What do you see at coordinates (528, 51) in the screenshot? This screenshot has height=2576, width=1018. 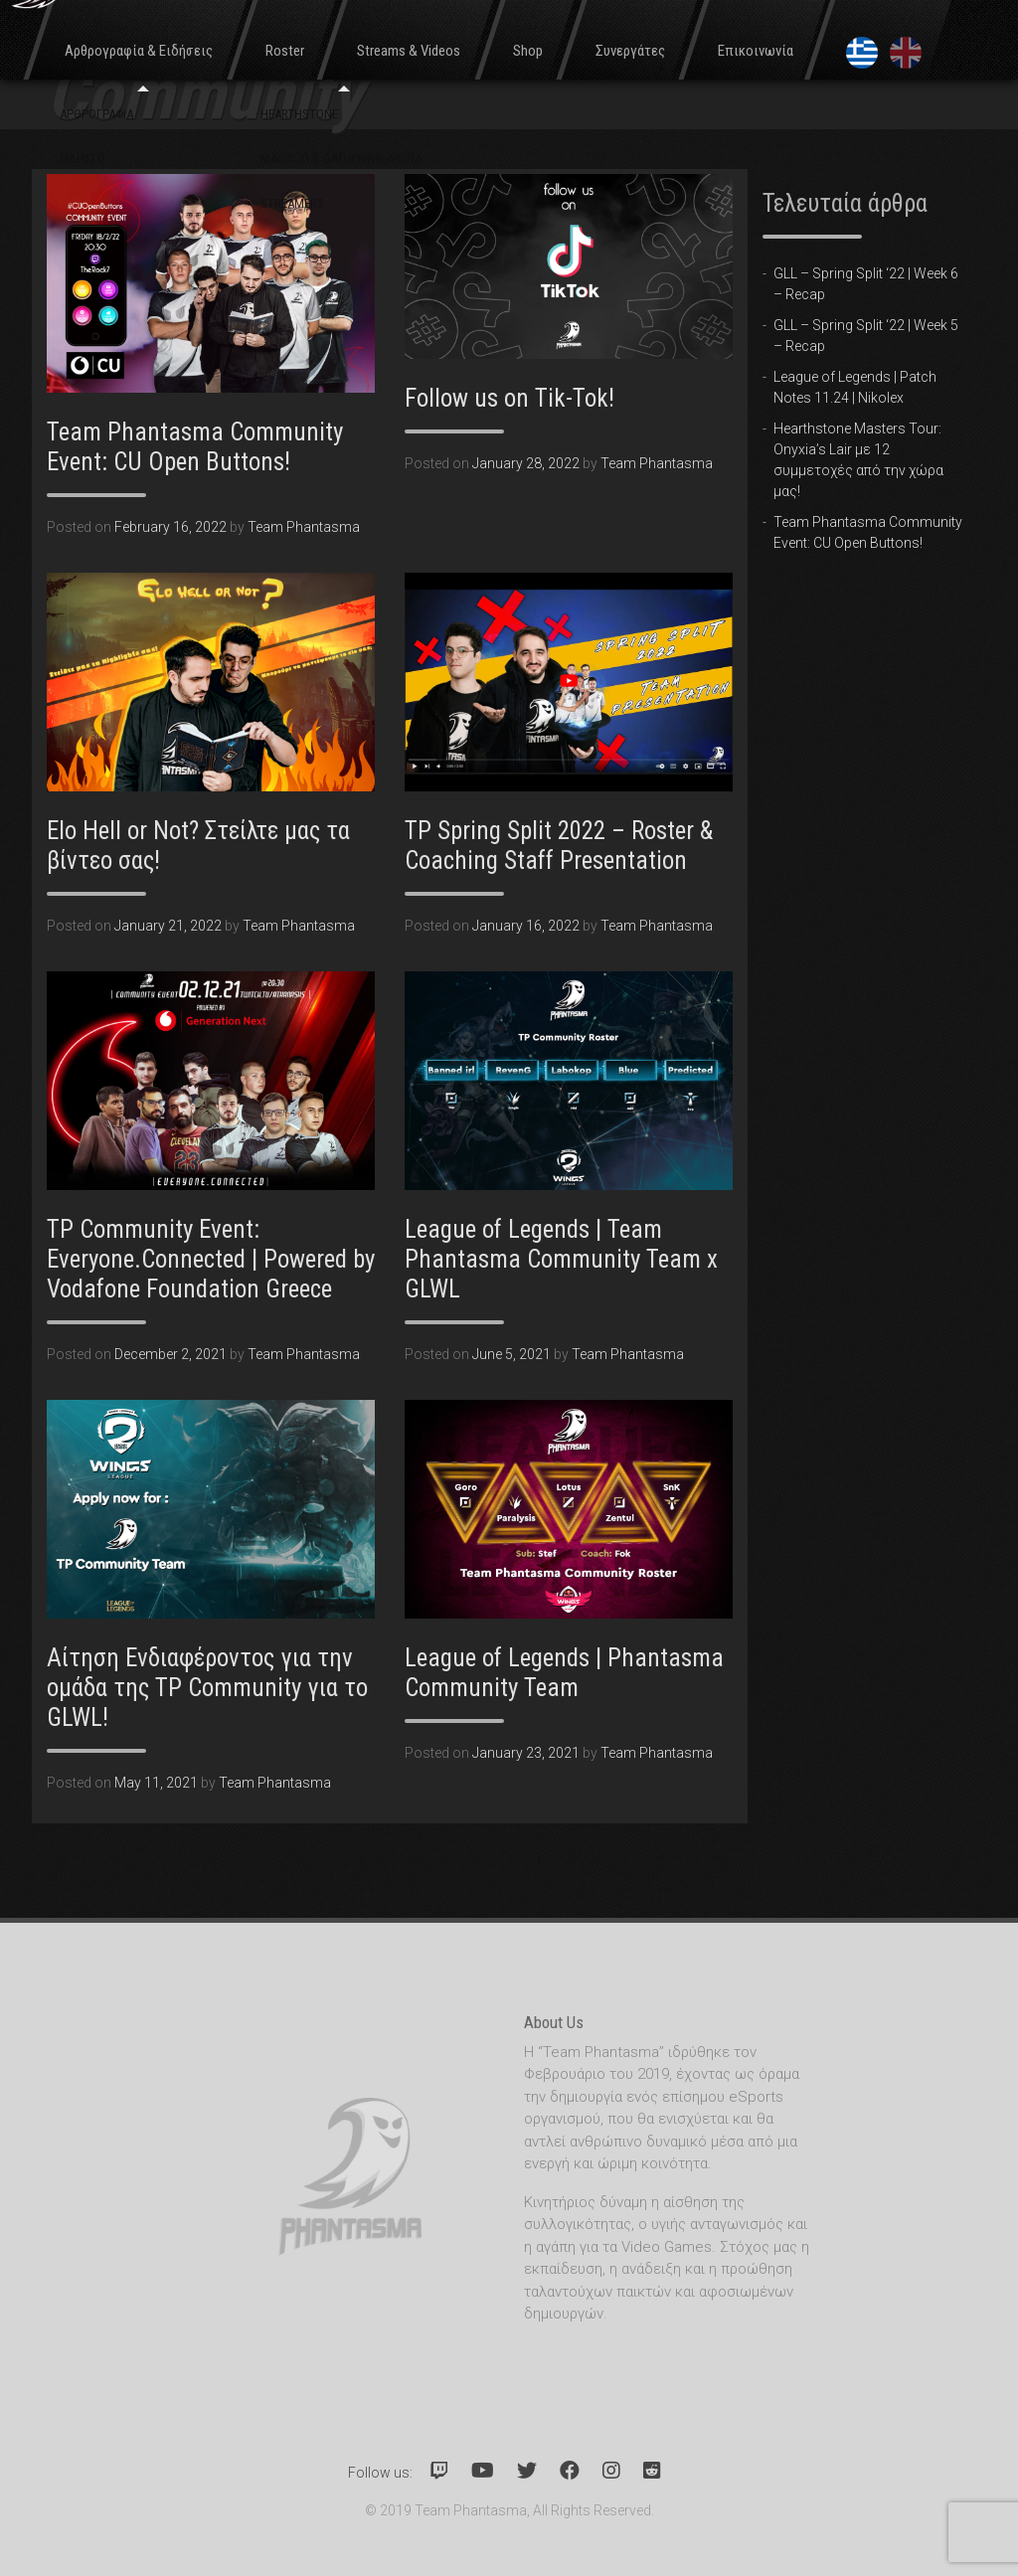 I see `Shop` at bounding box center [528, 51].